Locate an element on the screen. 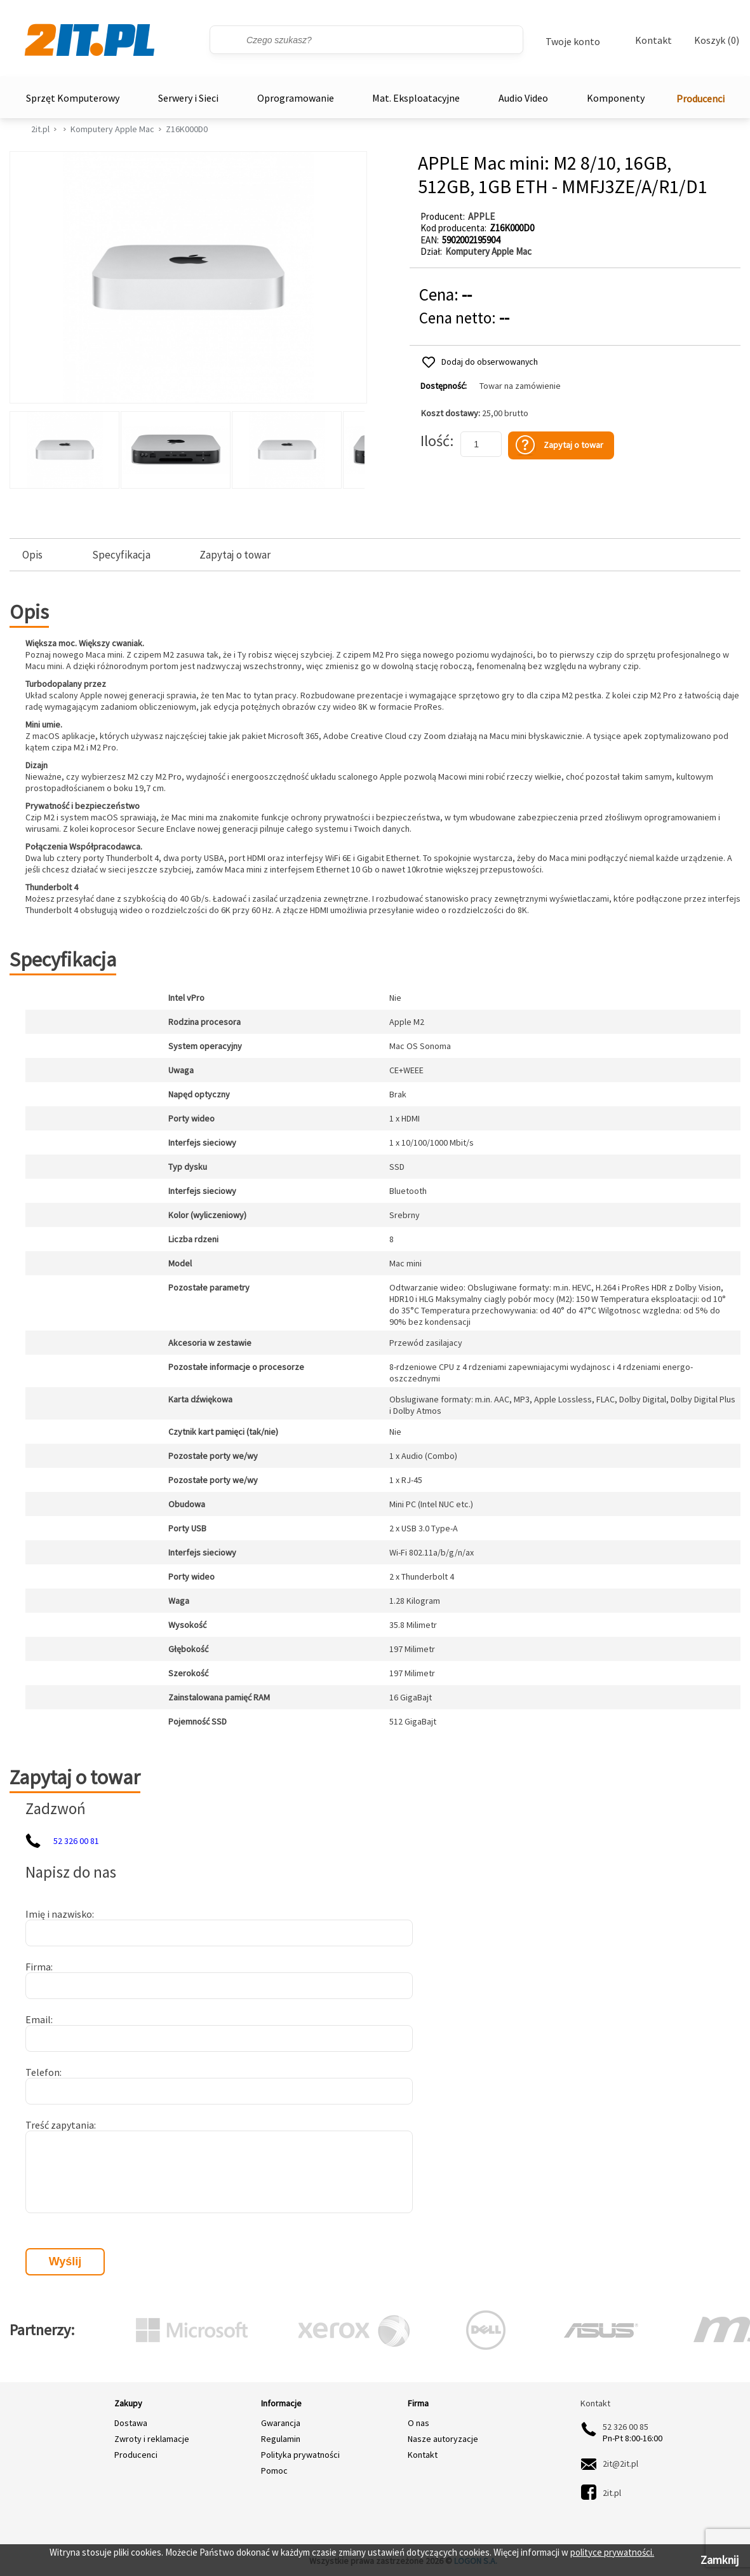 The image size is (750, 2576). Pomoc is located at coordinates (274, 2470).